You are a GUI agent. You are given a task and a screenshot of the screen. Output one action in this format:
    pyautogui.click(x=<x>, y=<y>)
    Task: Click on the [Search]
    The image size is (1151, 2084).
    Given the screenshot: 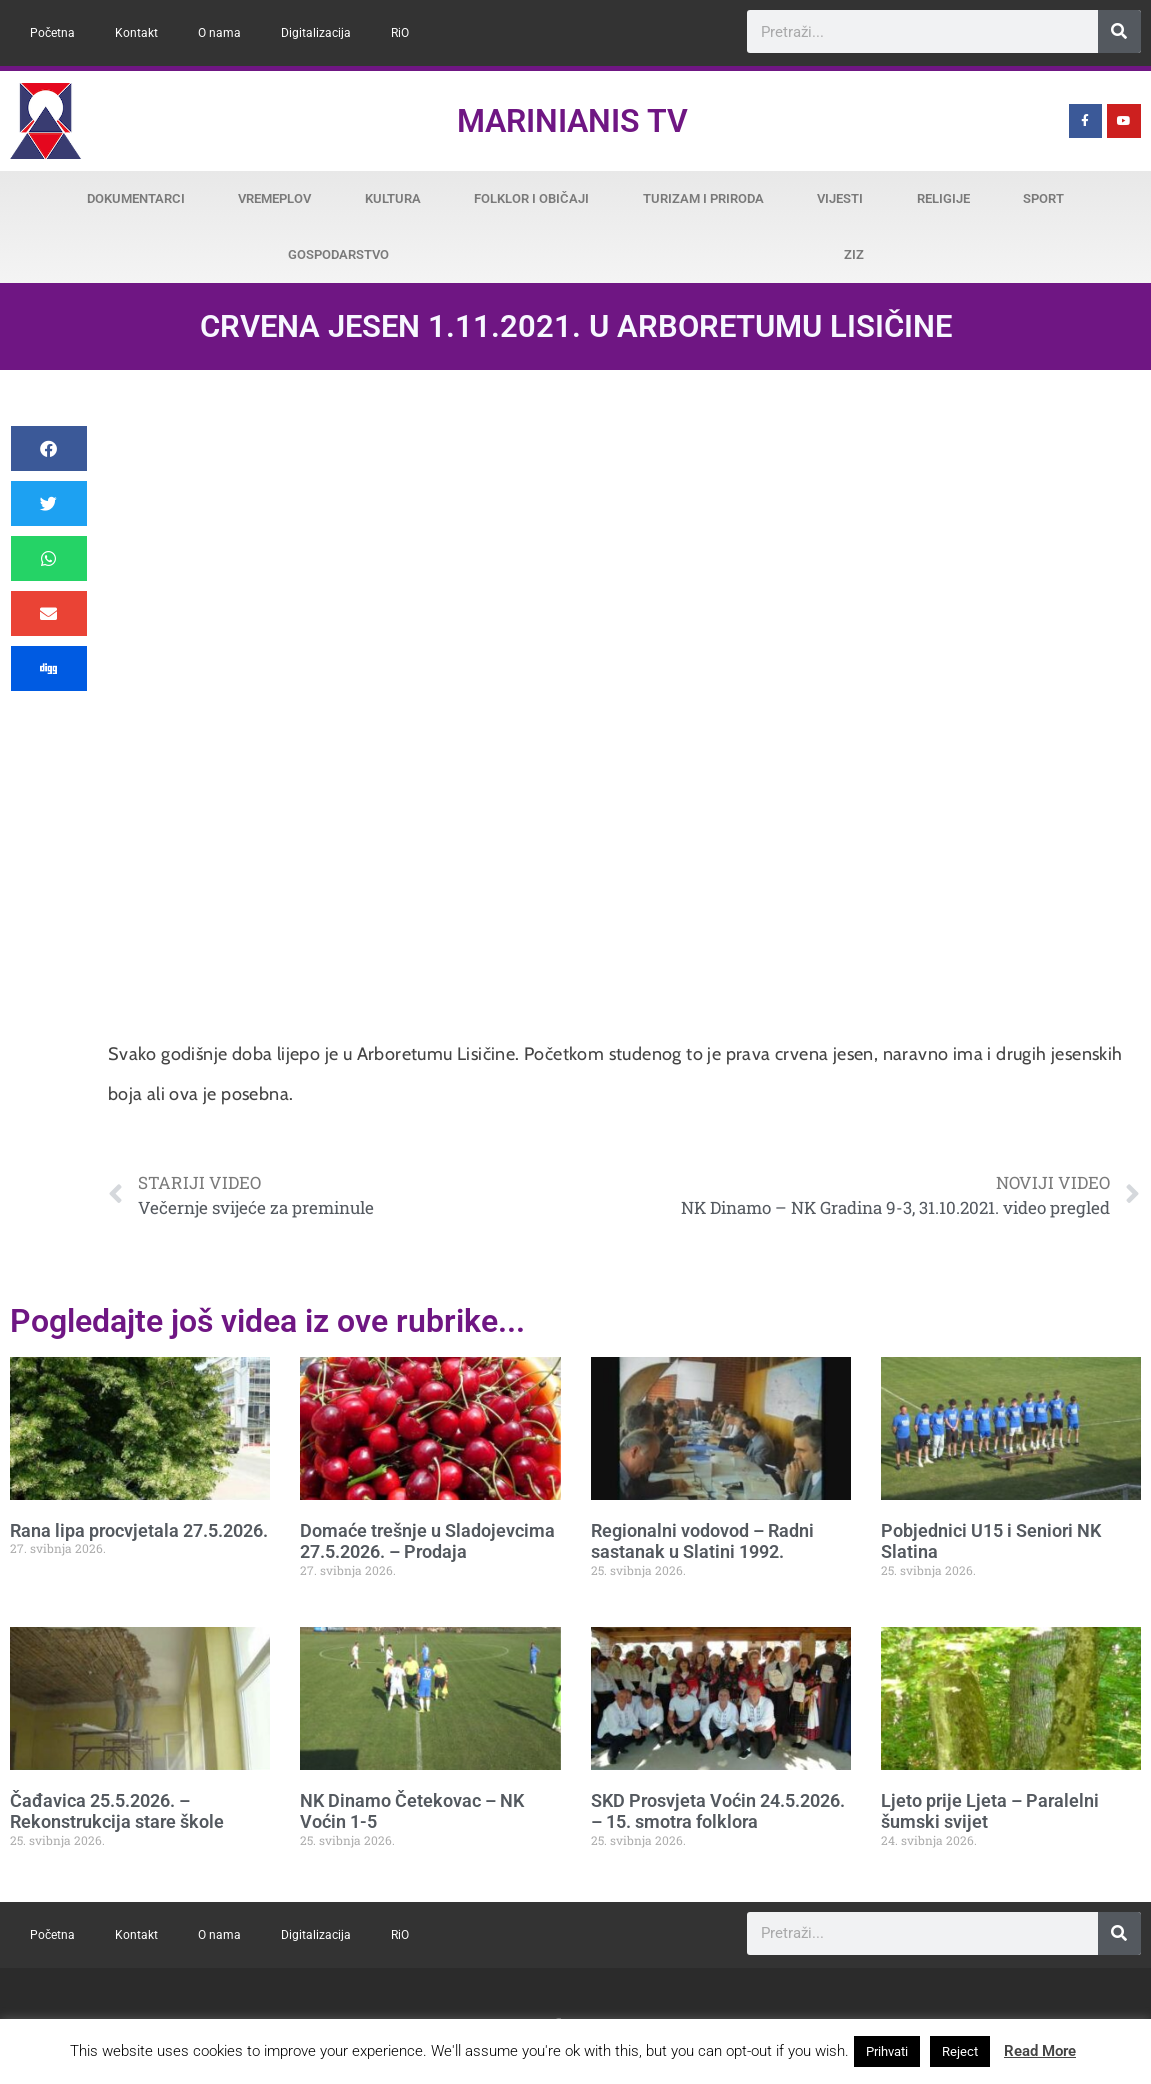 What is the action you would take?
    pyautogui.click(x=1119, y=31)
    